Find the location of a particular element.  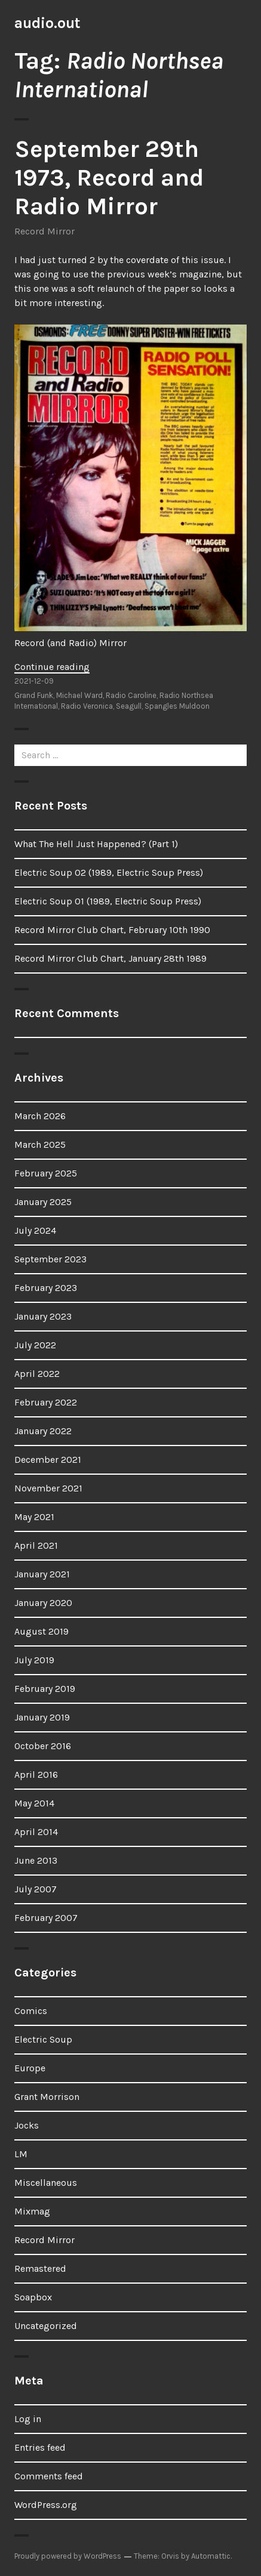

November 2021 is located at coordinates (48, 1488).